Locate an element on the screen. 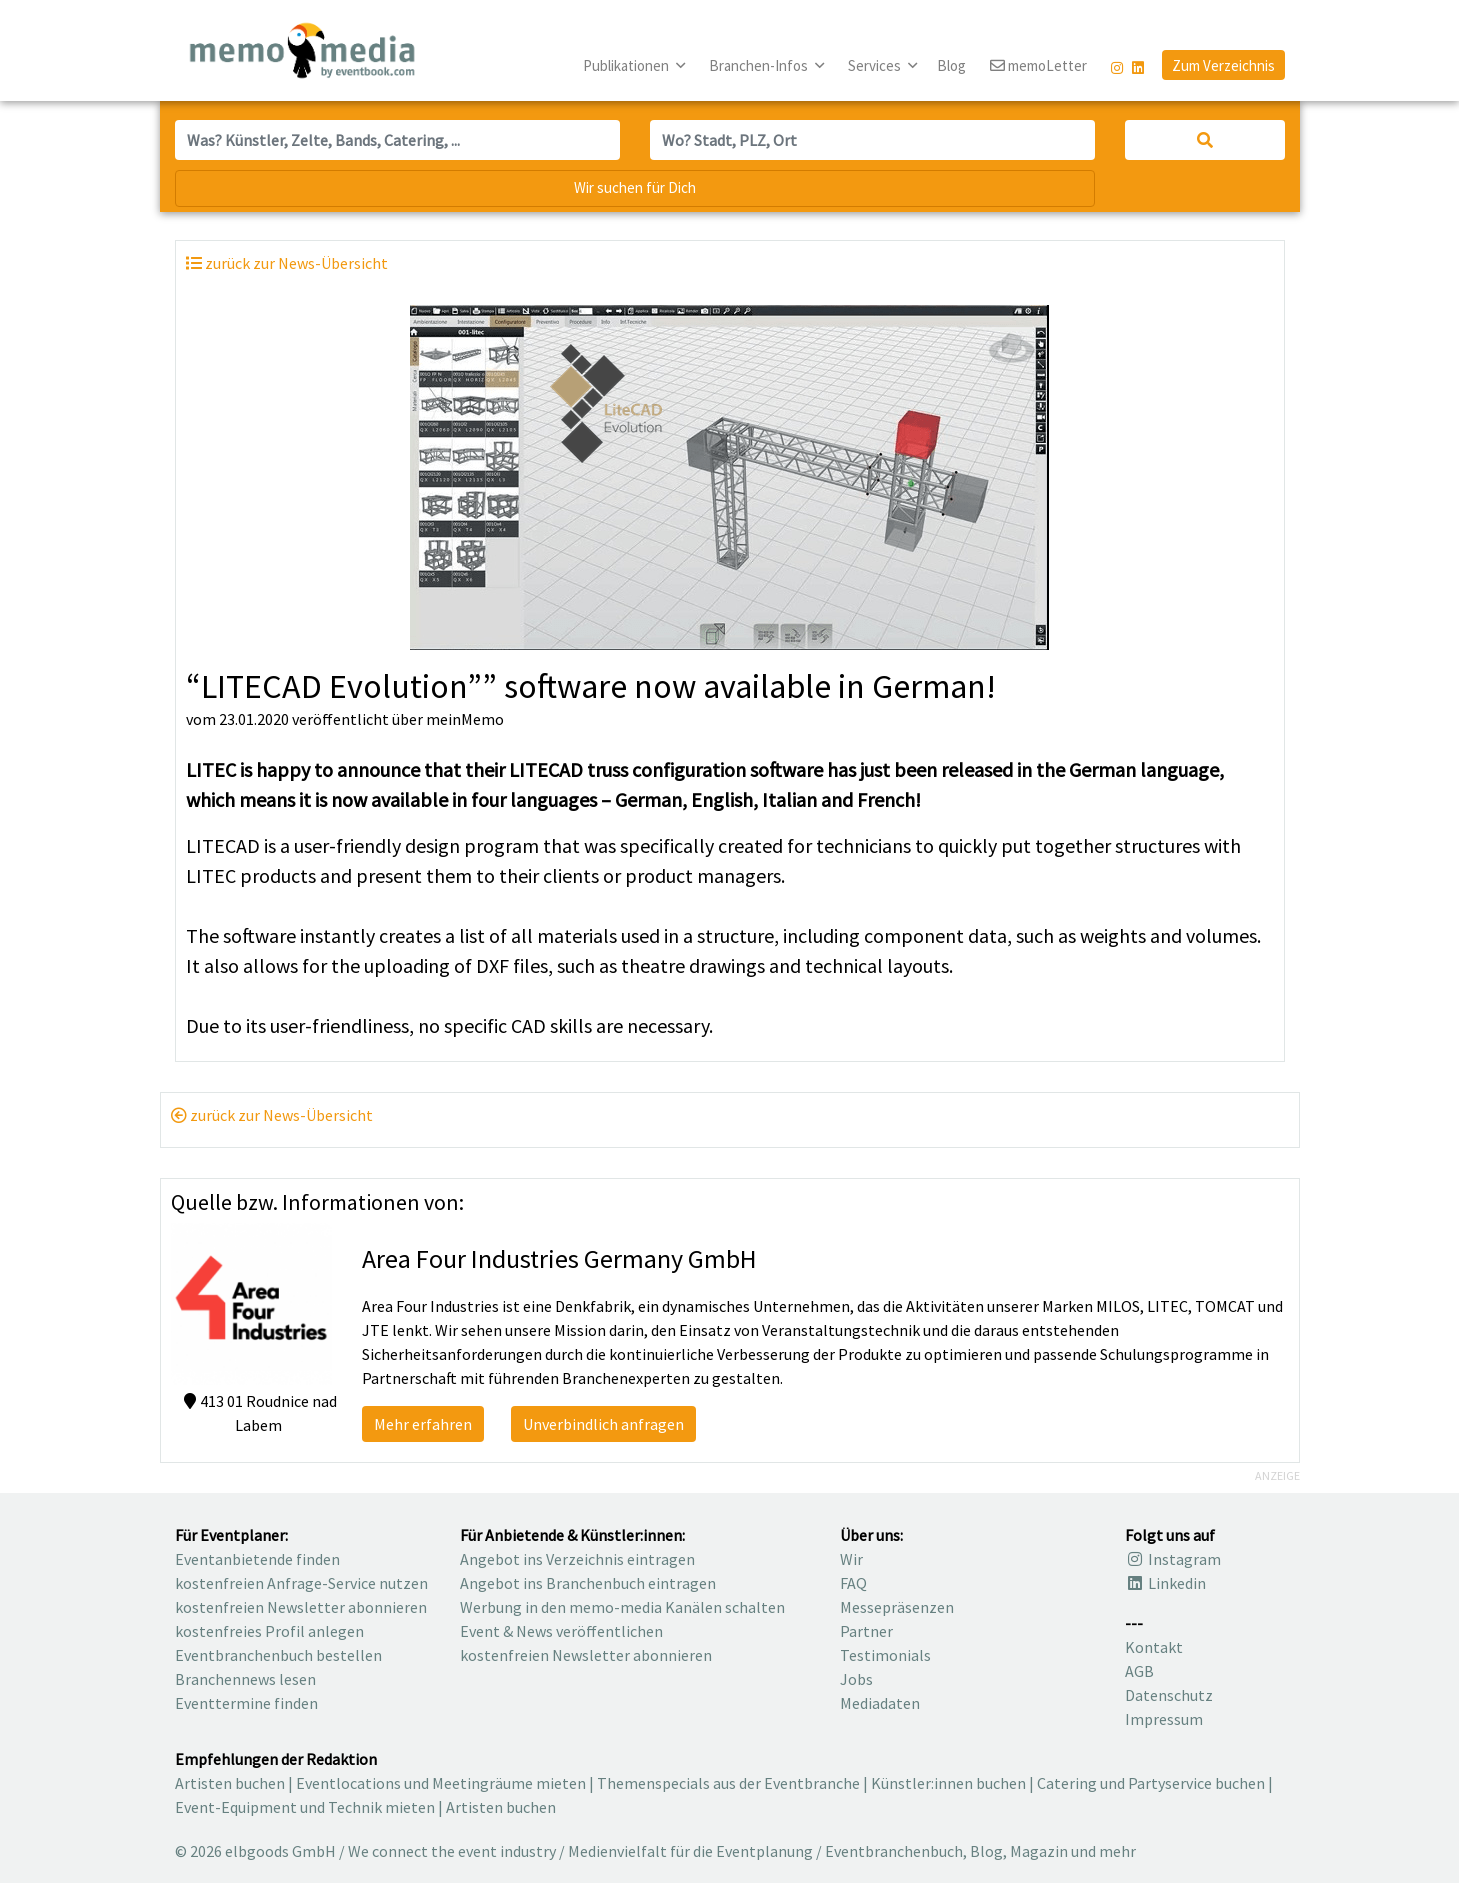 The width and height of the screenshot is (1459, 1883). Jobs is located at coordinates (856, 1679).